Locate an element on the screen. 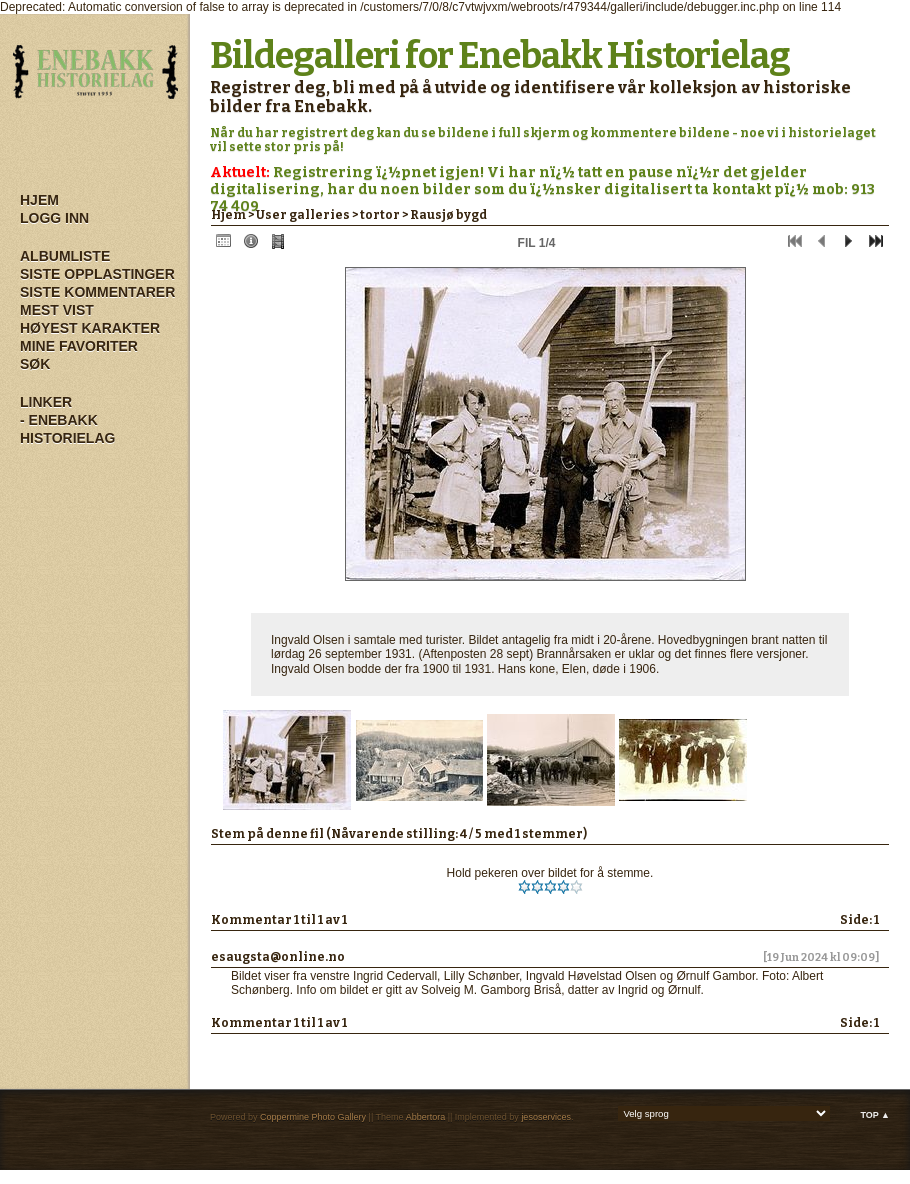 Image resolution: width=910 pixels, height=1184 pixels. Siste opplastinger is located at coordinates (97, 274).